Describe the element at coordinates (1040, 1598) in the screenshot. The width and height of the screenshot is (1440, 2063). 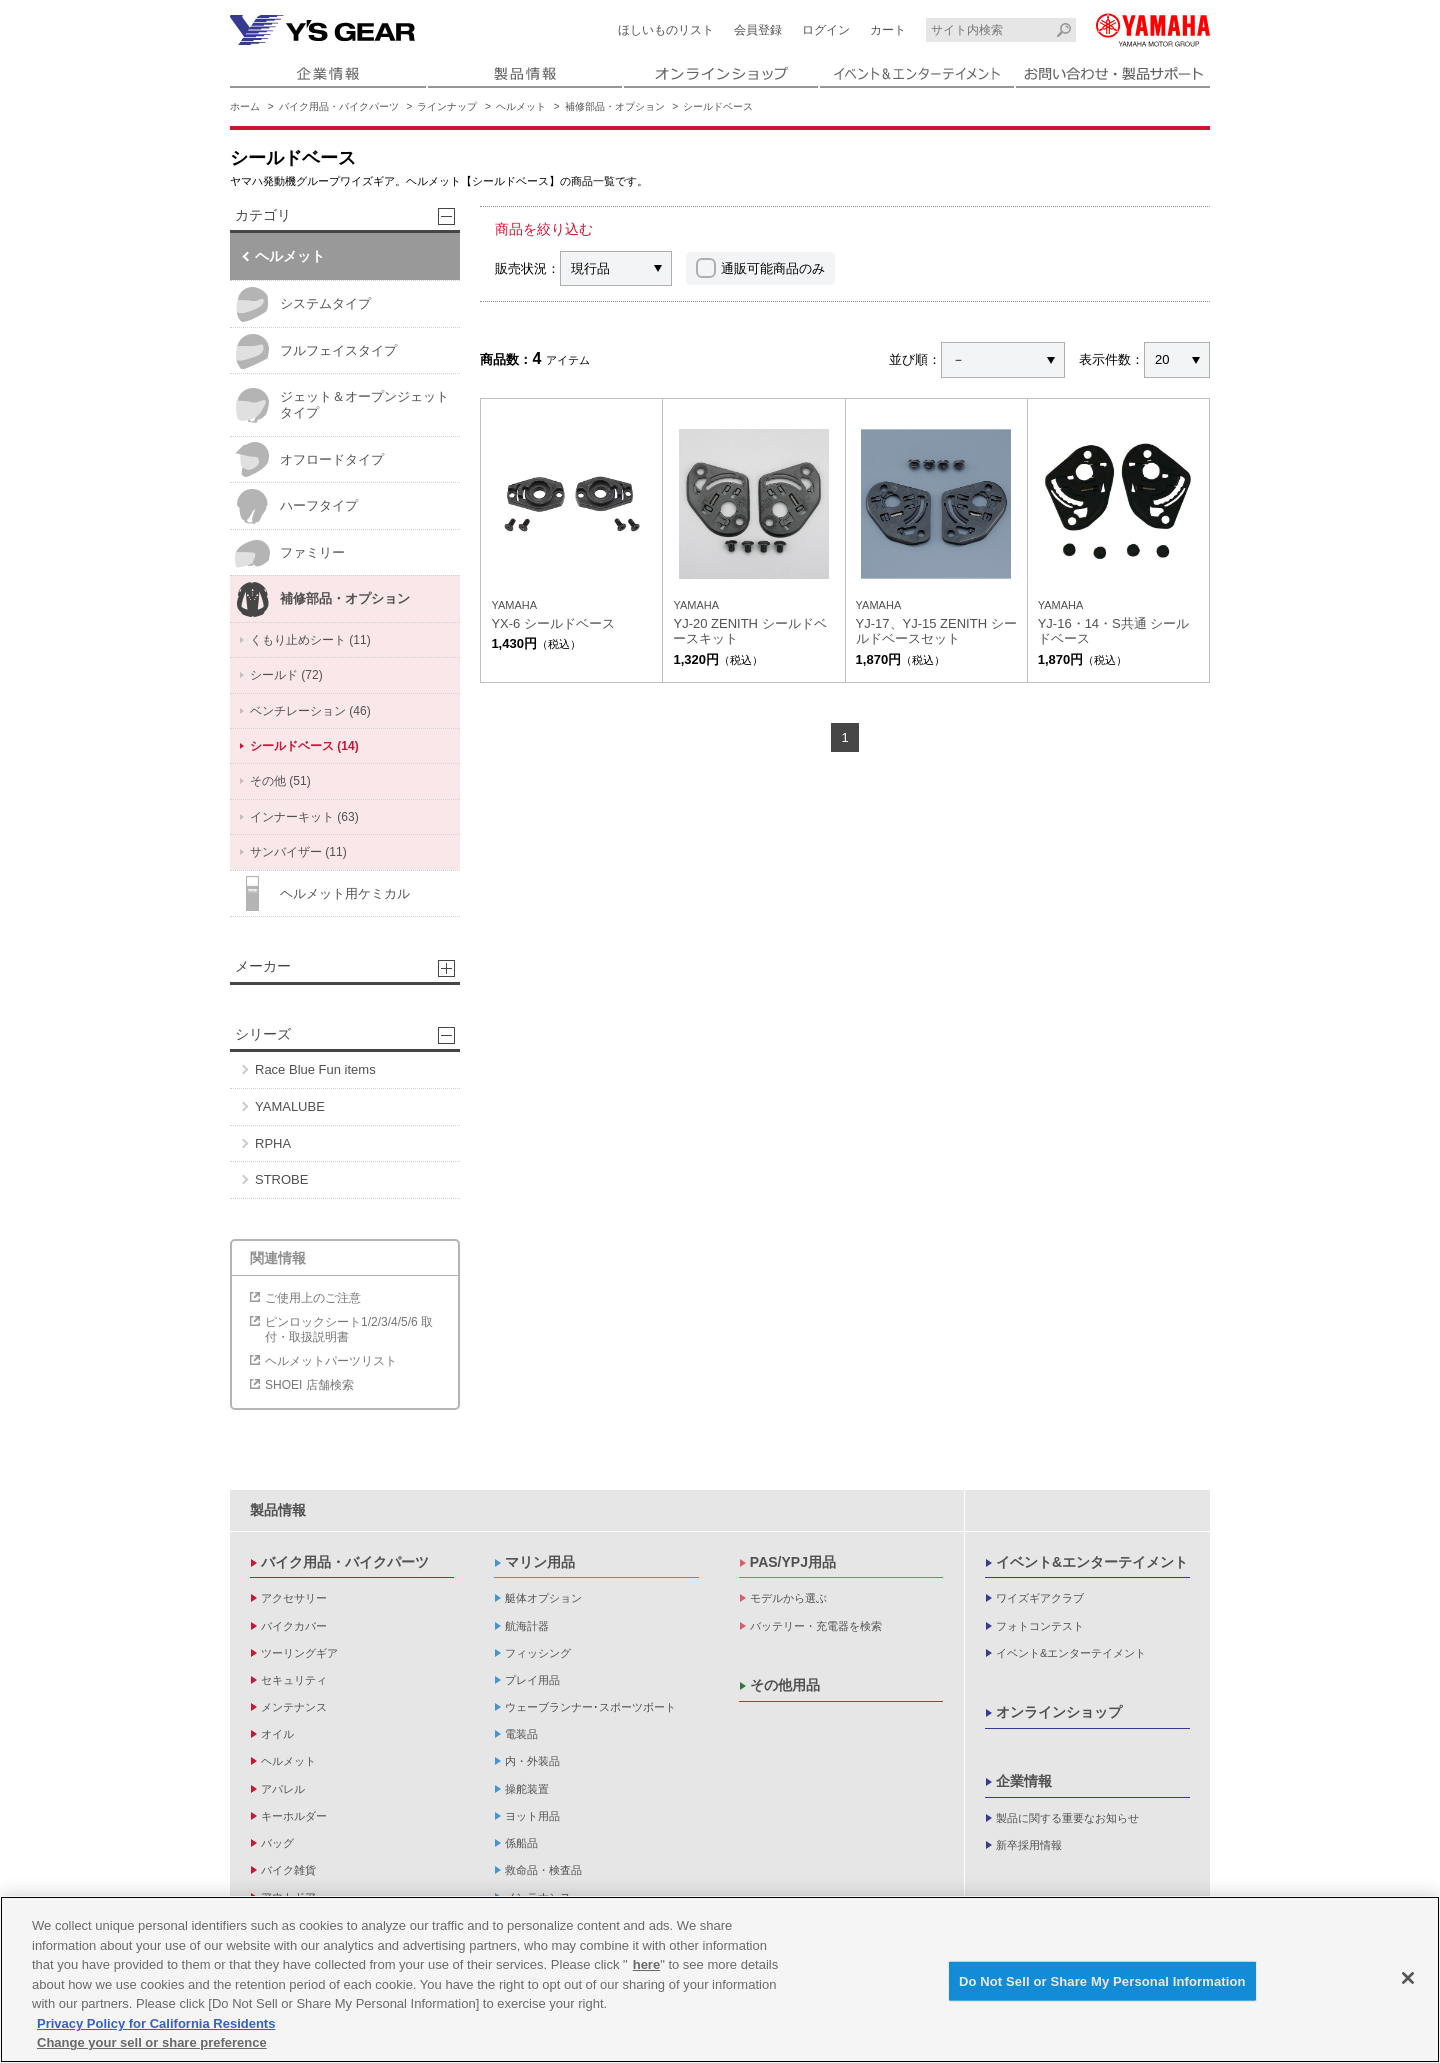
I see `ワイズギアクラブ` at that location.